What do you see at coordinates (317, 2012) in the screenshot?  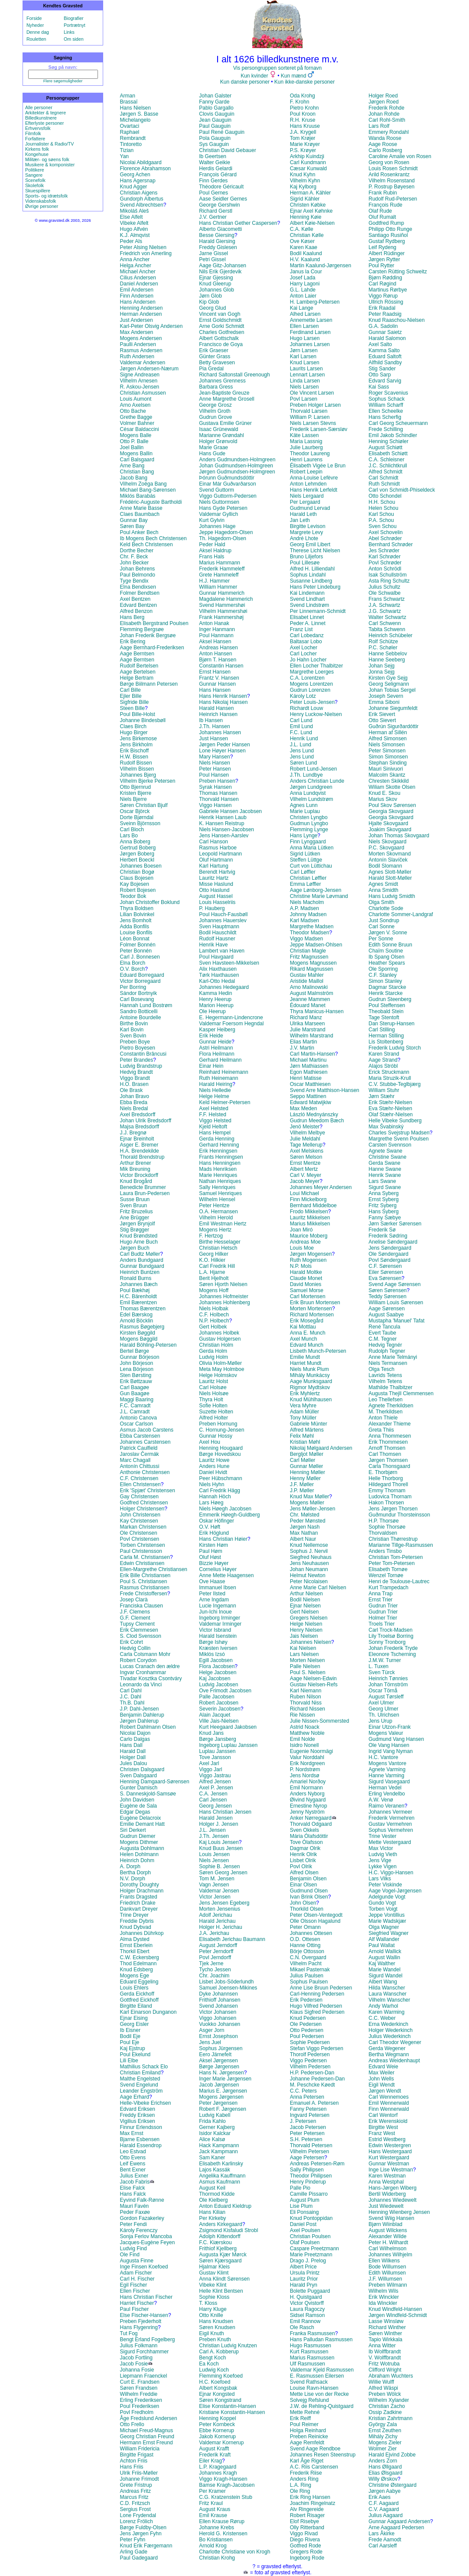 I see `Klaus Sigfred Pedersen` at bounding box center [317, 2012].